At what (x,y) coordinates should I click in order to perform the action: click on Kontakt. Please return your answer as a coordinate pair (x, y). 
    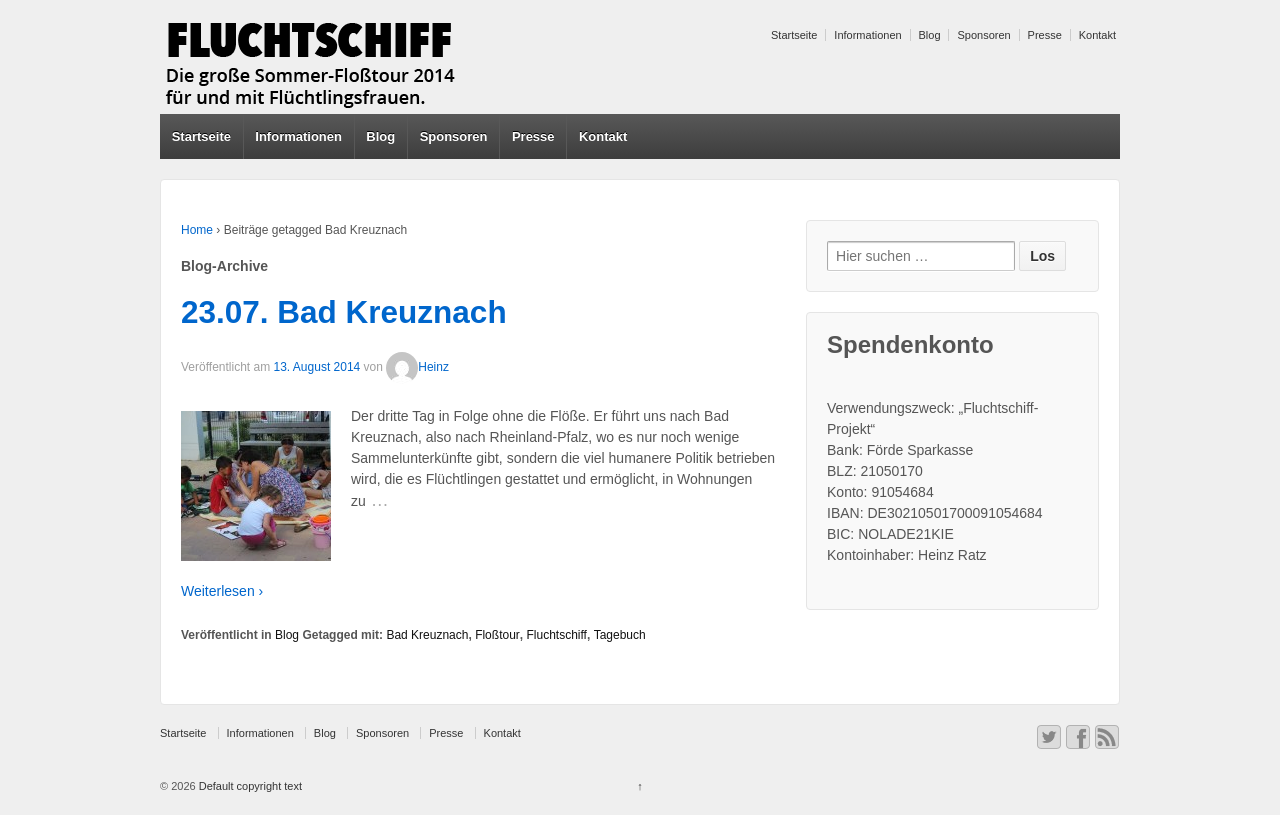
    Looking at the image, I should click on (1097, 35).